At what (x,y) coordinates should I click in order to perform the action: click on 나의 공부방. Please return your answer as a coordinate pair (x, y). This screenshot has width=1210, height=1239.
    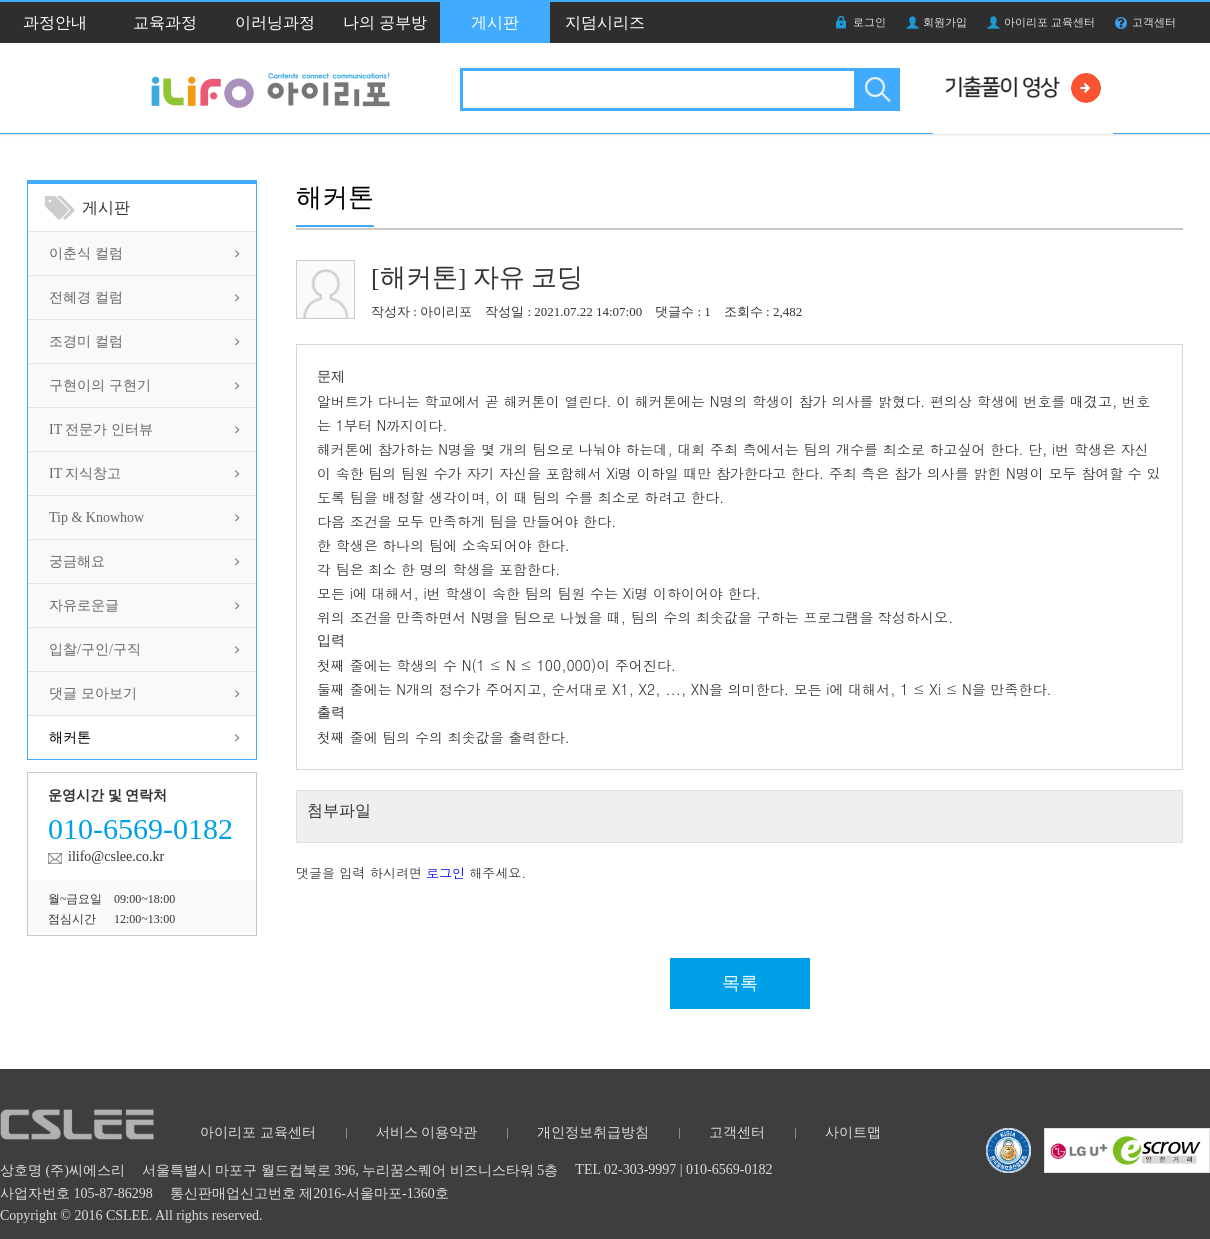
    Looking at the image, I should click on (385, 22).